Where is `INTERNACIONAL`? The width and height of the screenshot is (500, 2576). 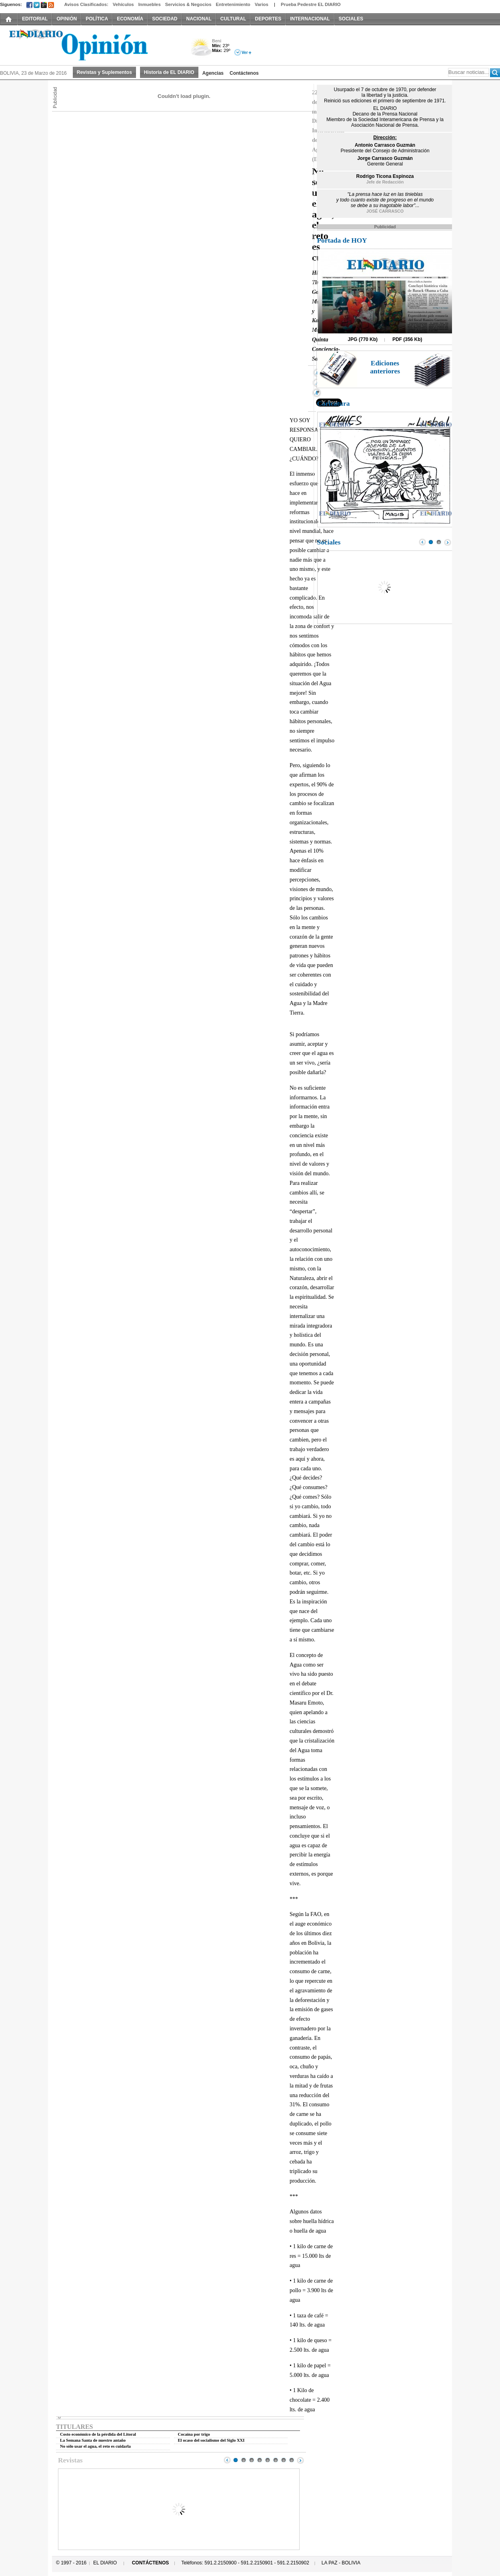
INTERNACIONAL is located at coordinates (310, 19).